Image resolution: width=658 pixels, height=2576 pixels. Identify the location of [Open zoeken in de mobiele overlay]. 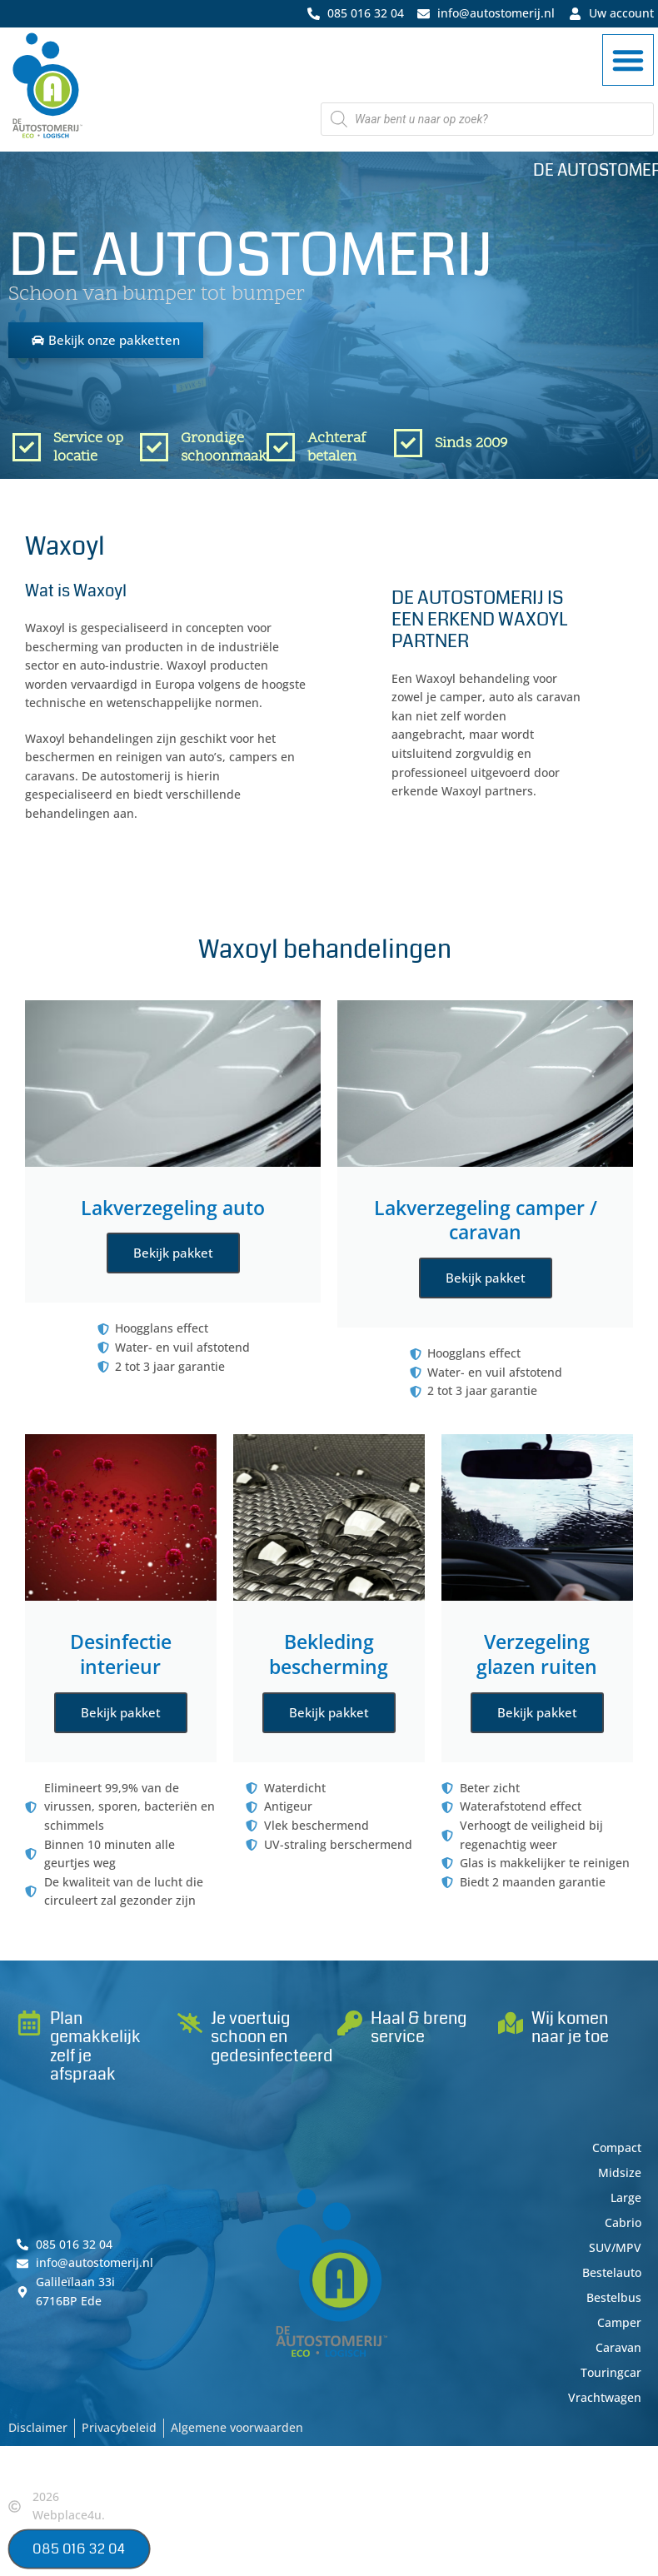
(487, 119).